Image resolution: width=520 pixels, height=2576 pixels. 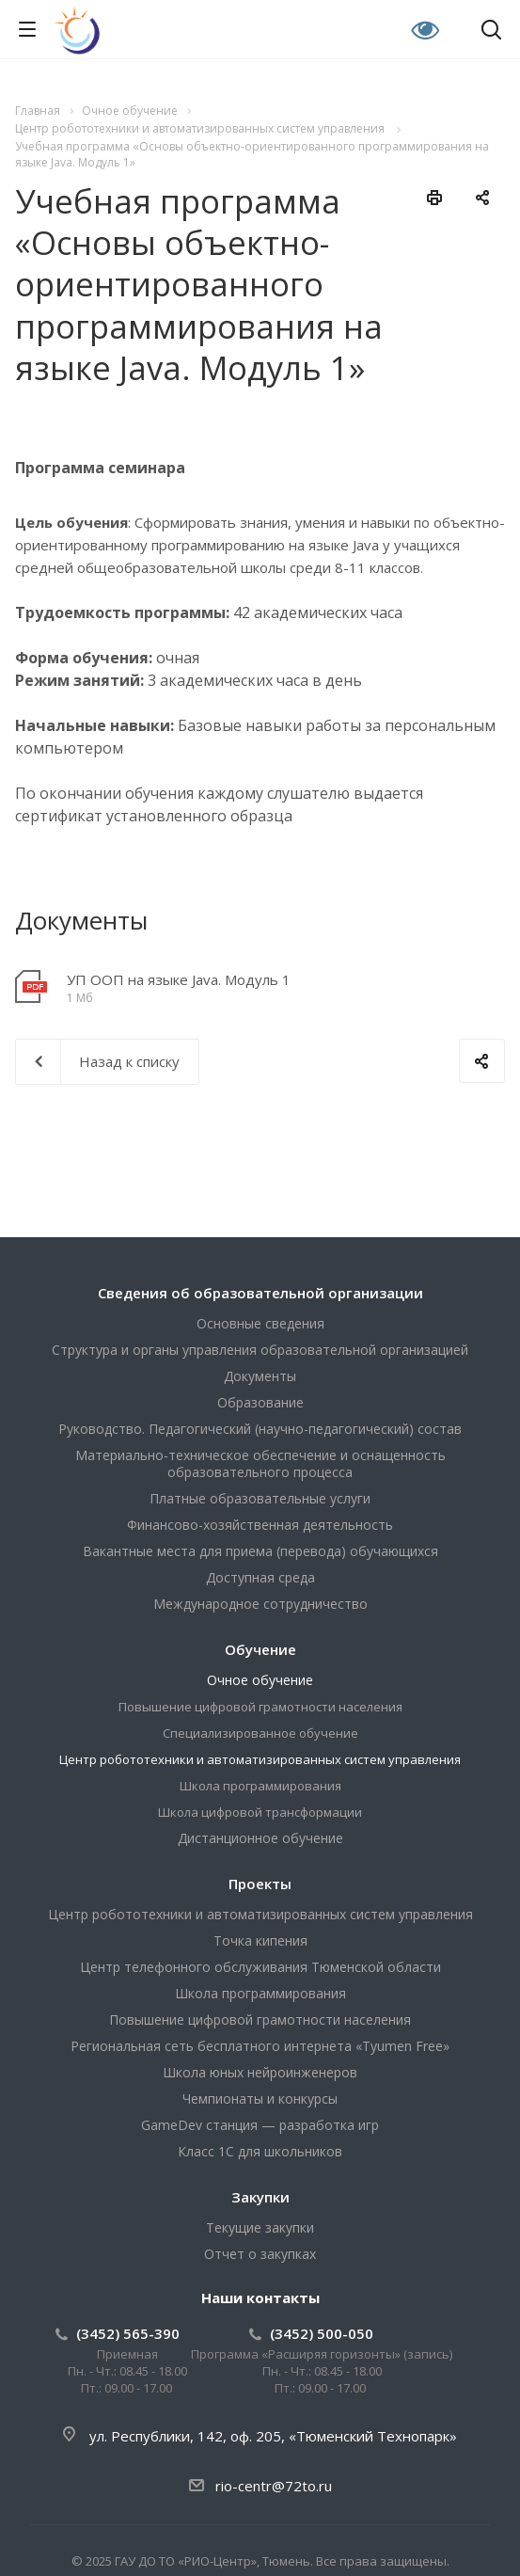 I want to click on rio-centr@72to.ru, so click(x=273, y=2485).